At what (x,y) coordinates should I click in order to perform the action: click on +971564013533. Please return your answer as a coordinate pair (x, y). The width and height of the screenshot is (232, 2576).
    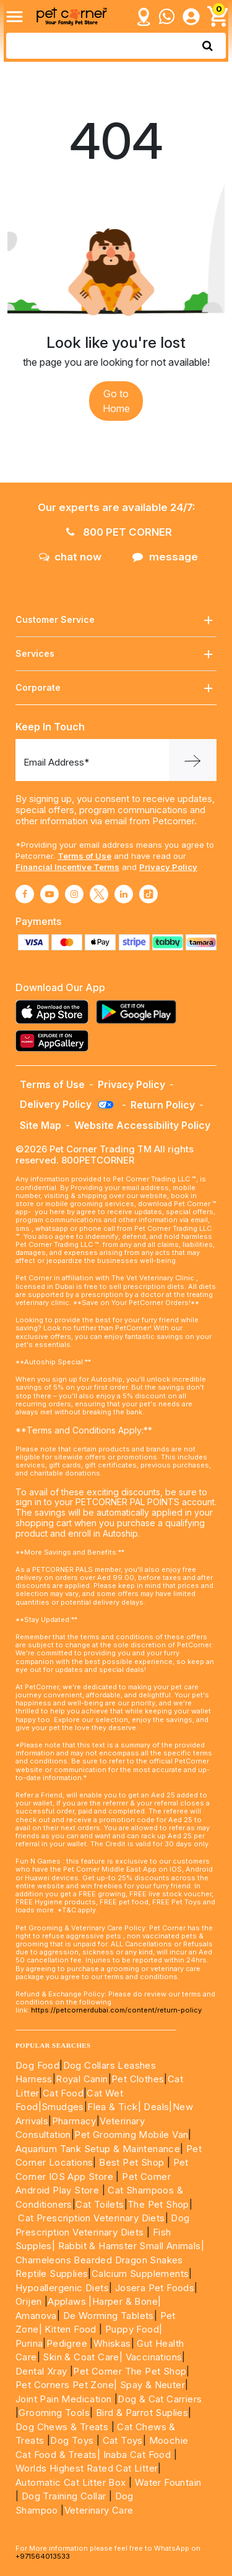
    Looking at the image, I should click on (42, 2556).